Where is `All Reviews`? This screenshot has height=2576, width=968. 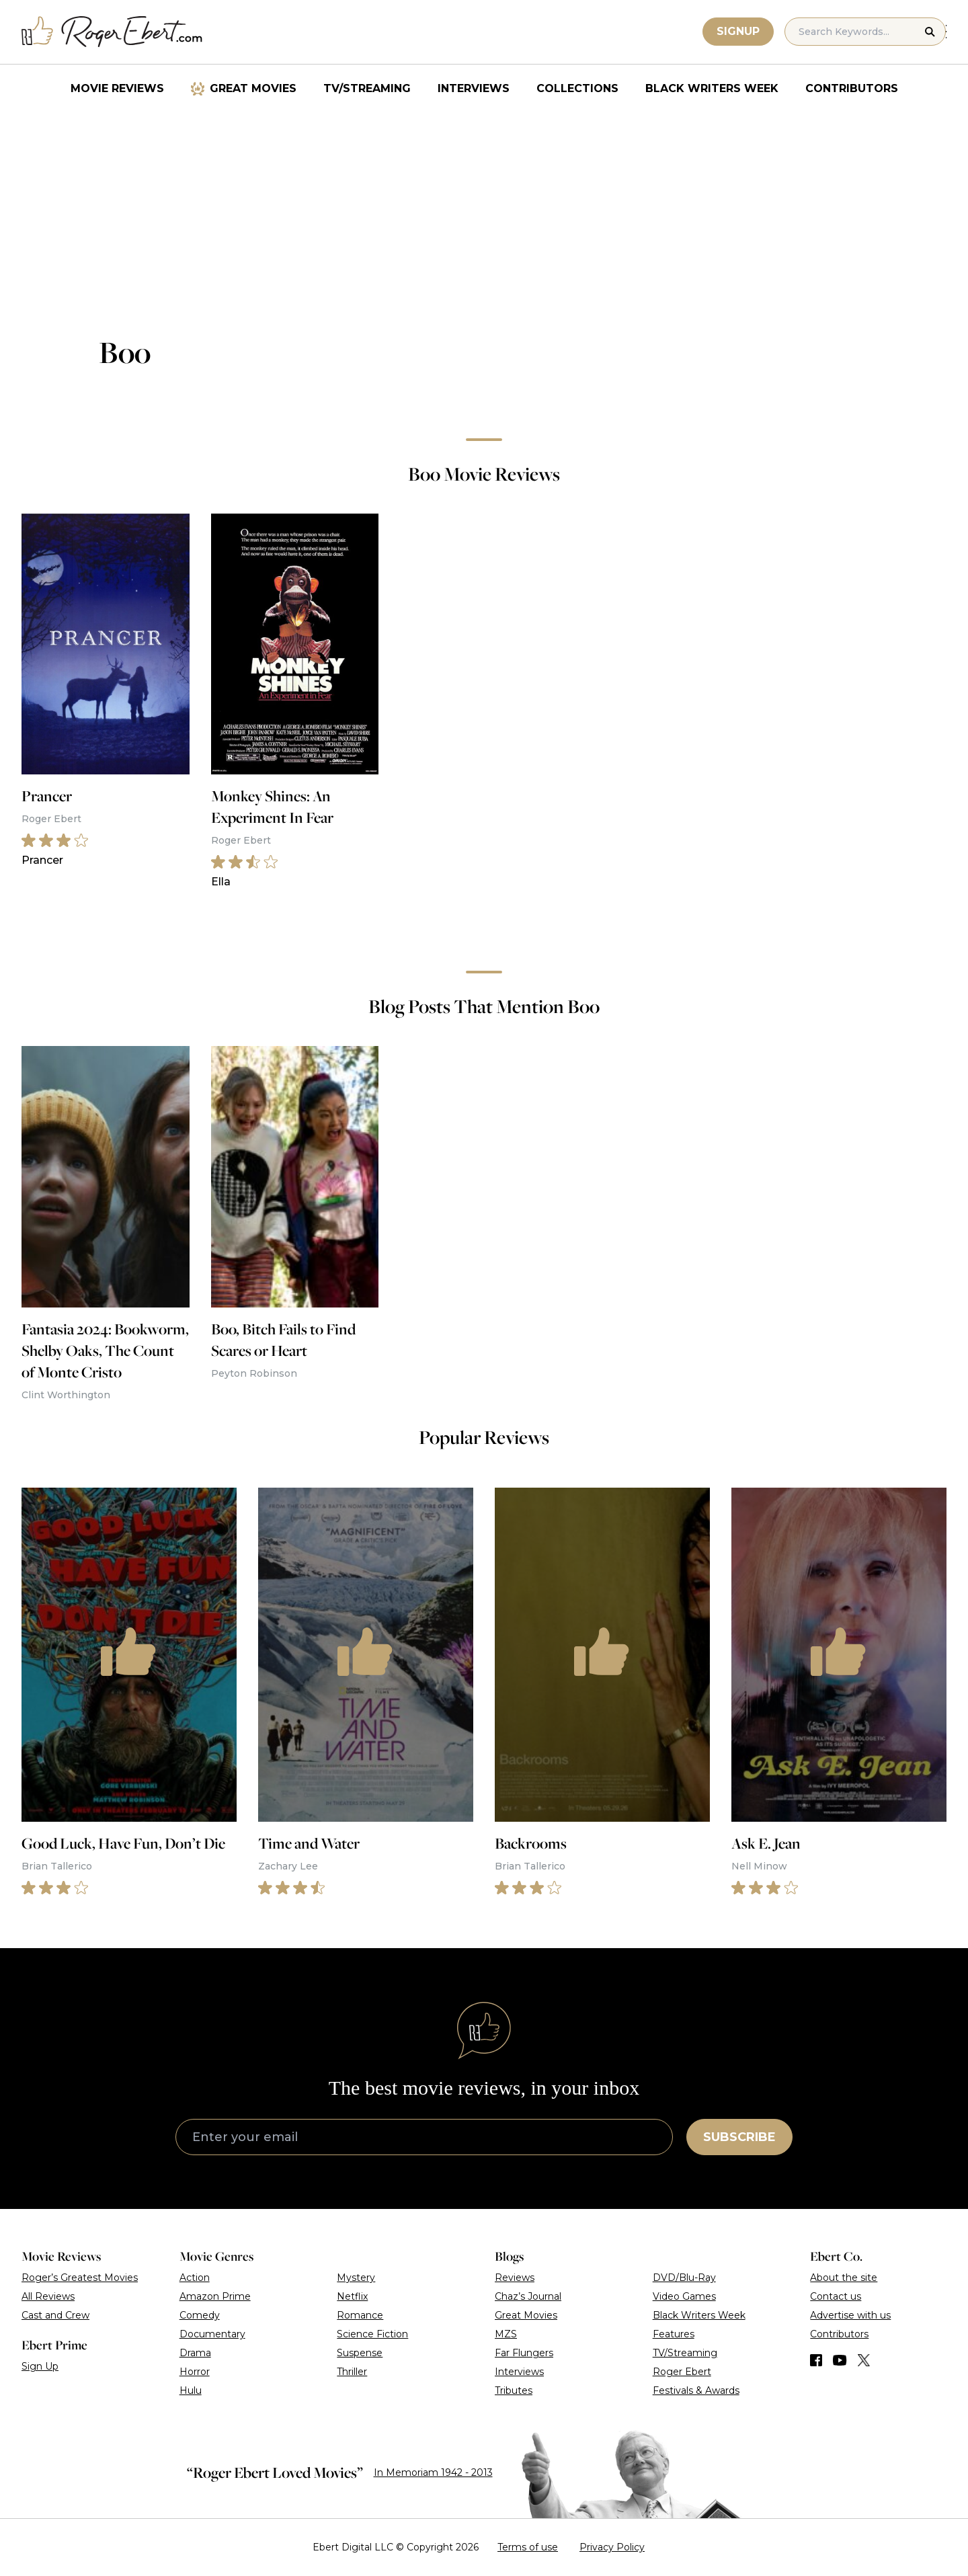
All Reviews is located at coordinates (48, 2296).